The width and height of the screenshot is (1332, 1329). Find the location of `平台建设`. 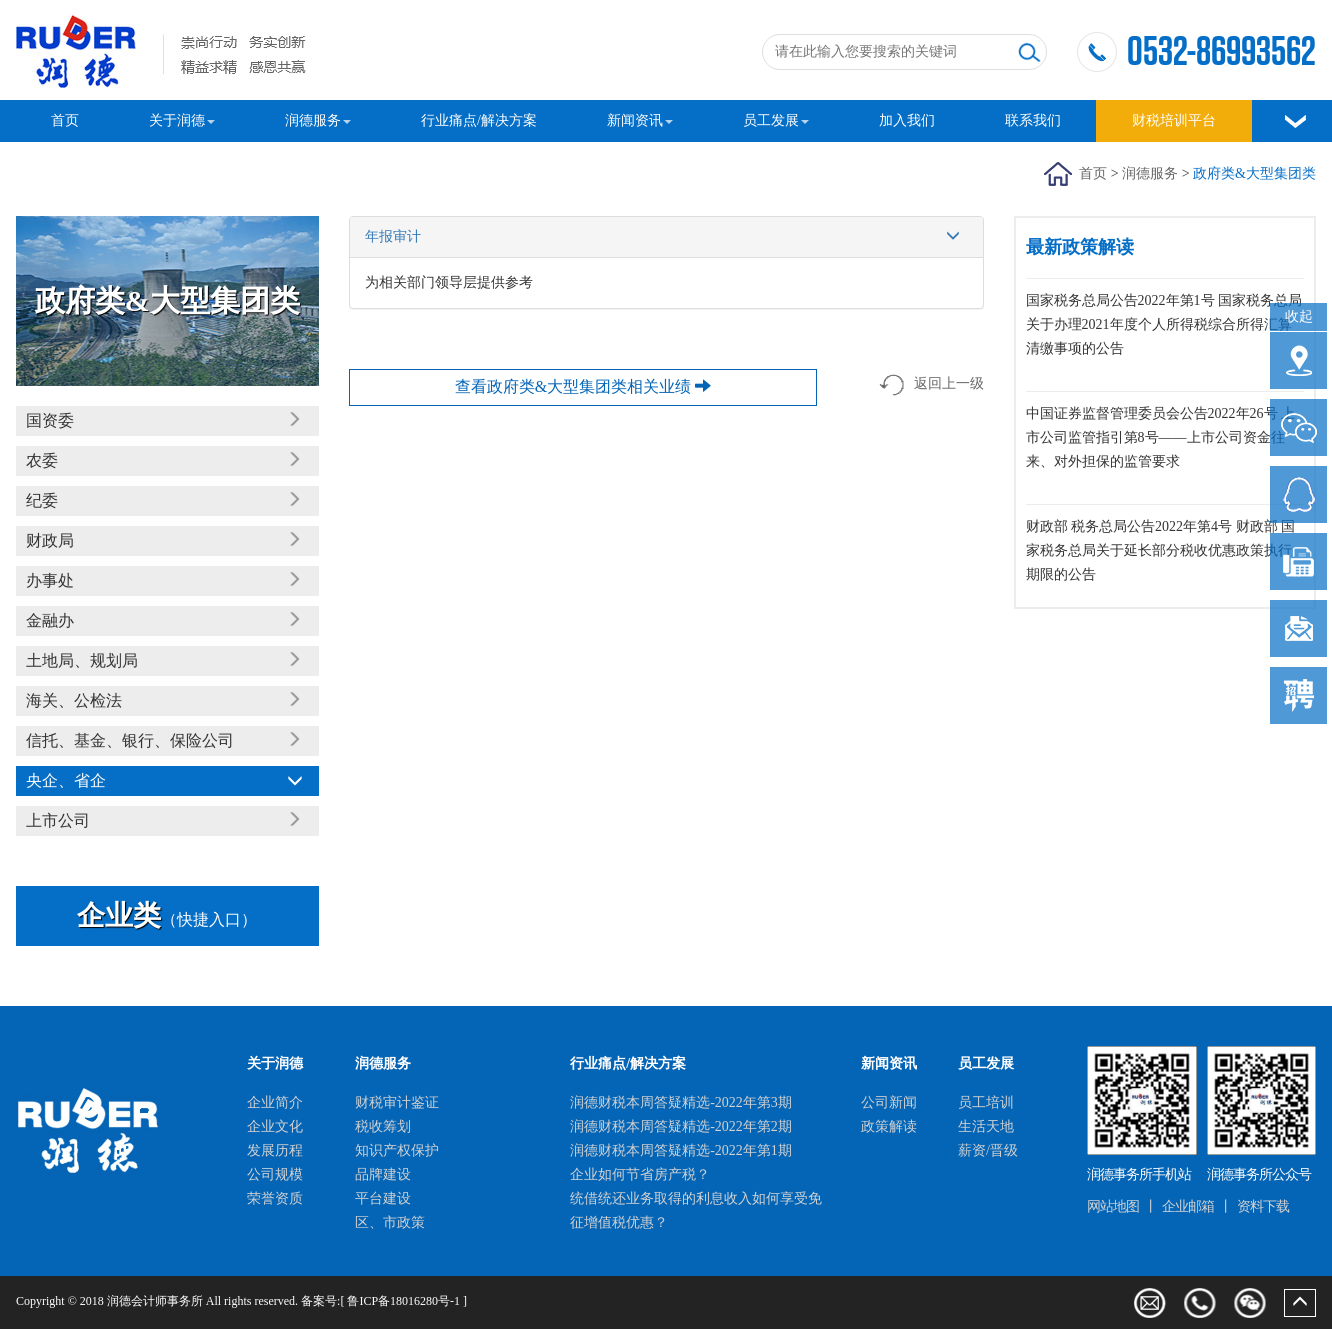

平台建设 is located at coordinates (383, 1198).